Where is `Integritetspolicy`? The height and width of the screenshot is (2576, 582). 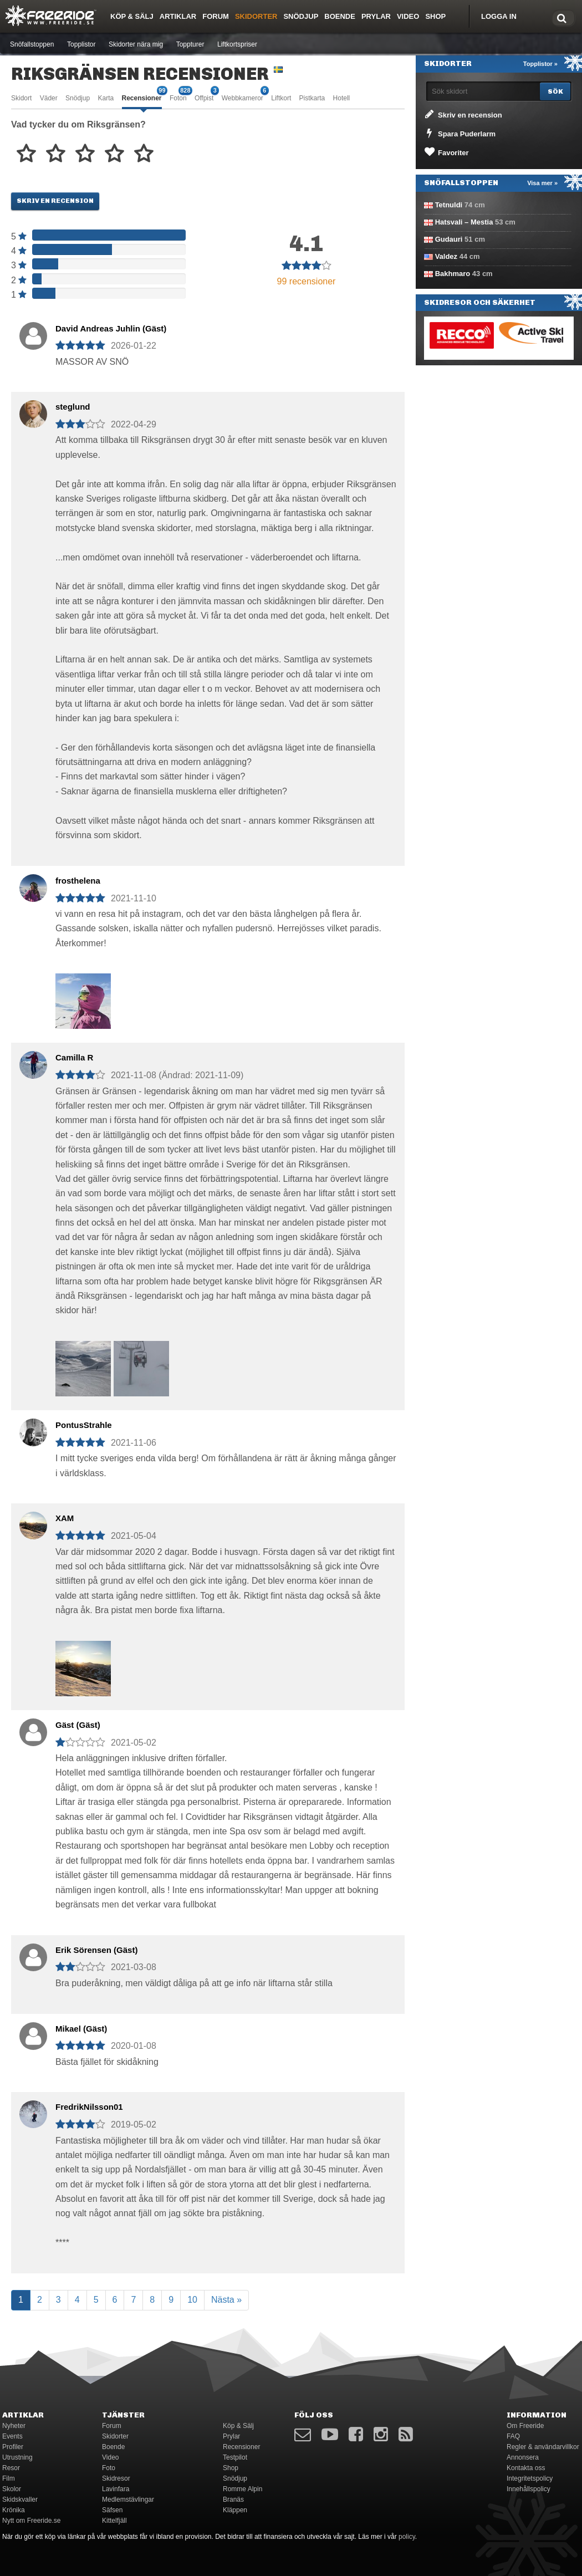
Integritetspolicy is located at coordinates (530, 2478).